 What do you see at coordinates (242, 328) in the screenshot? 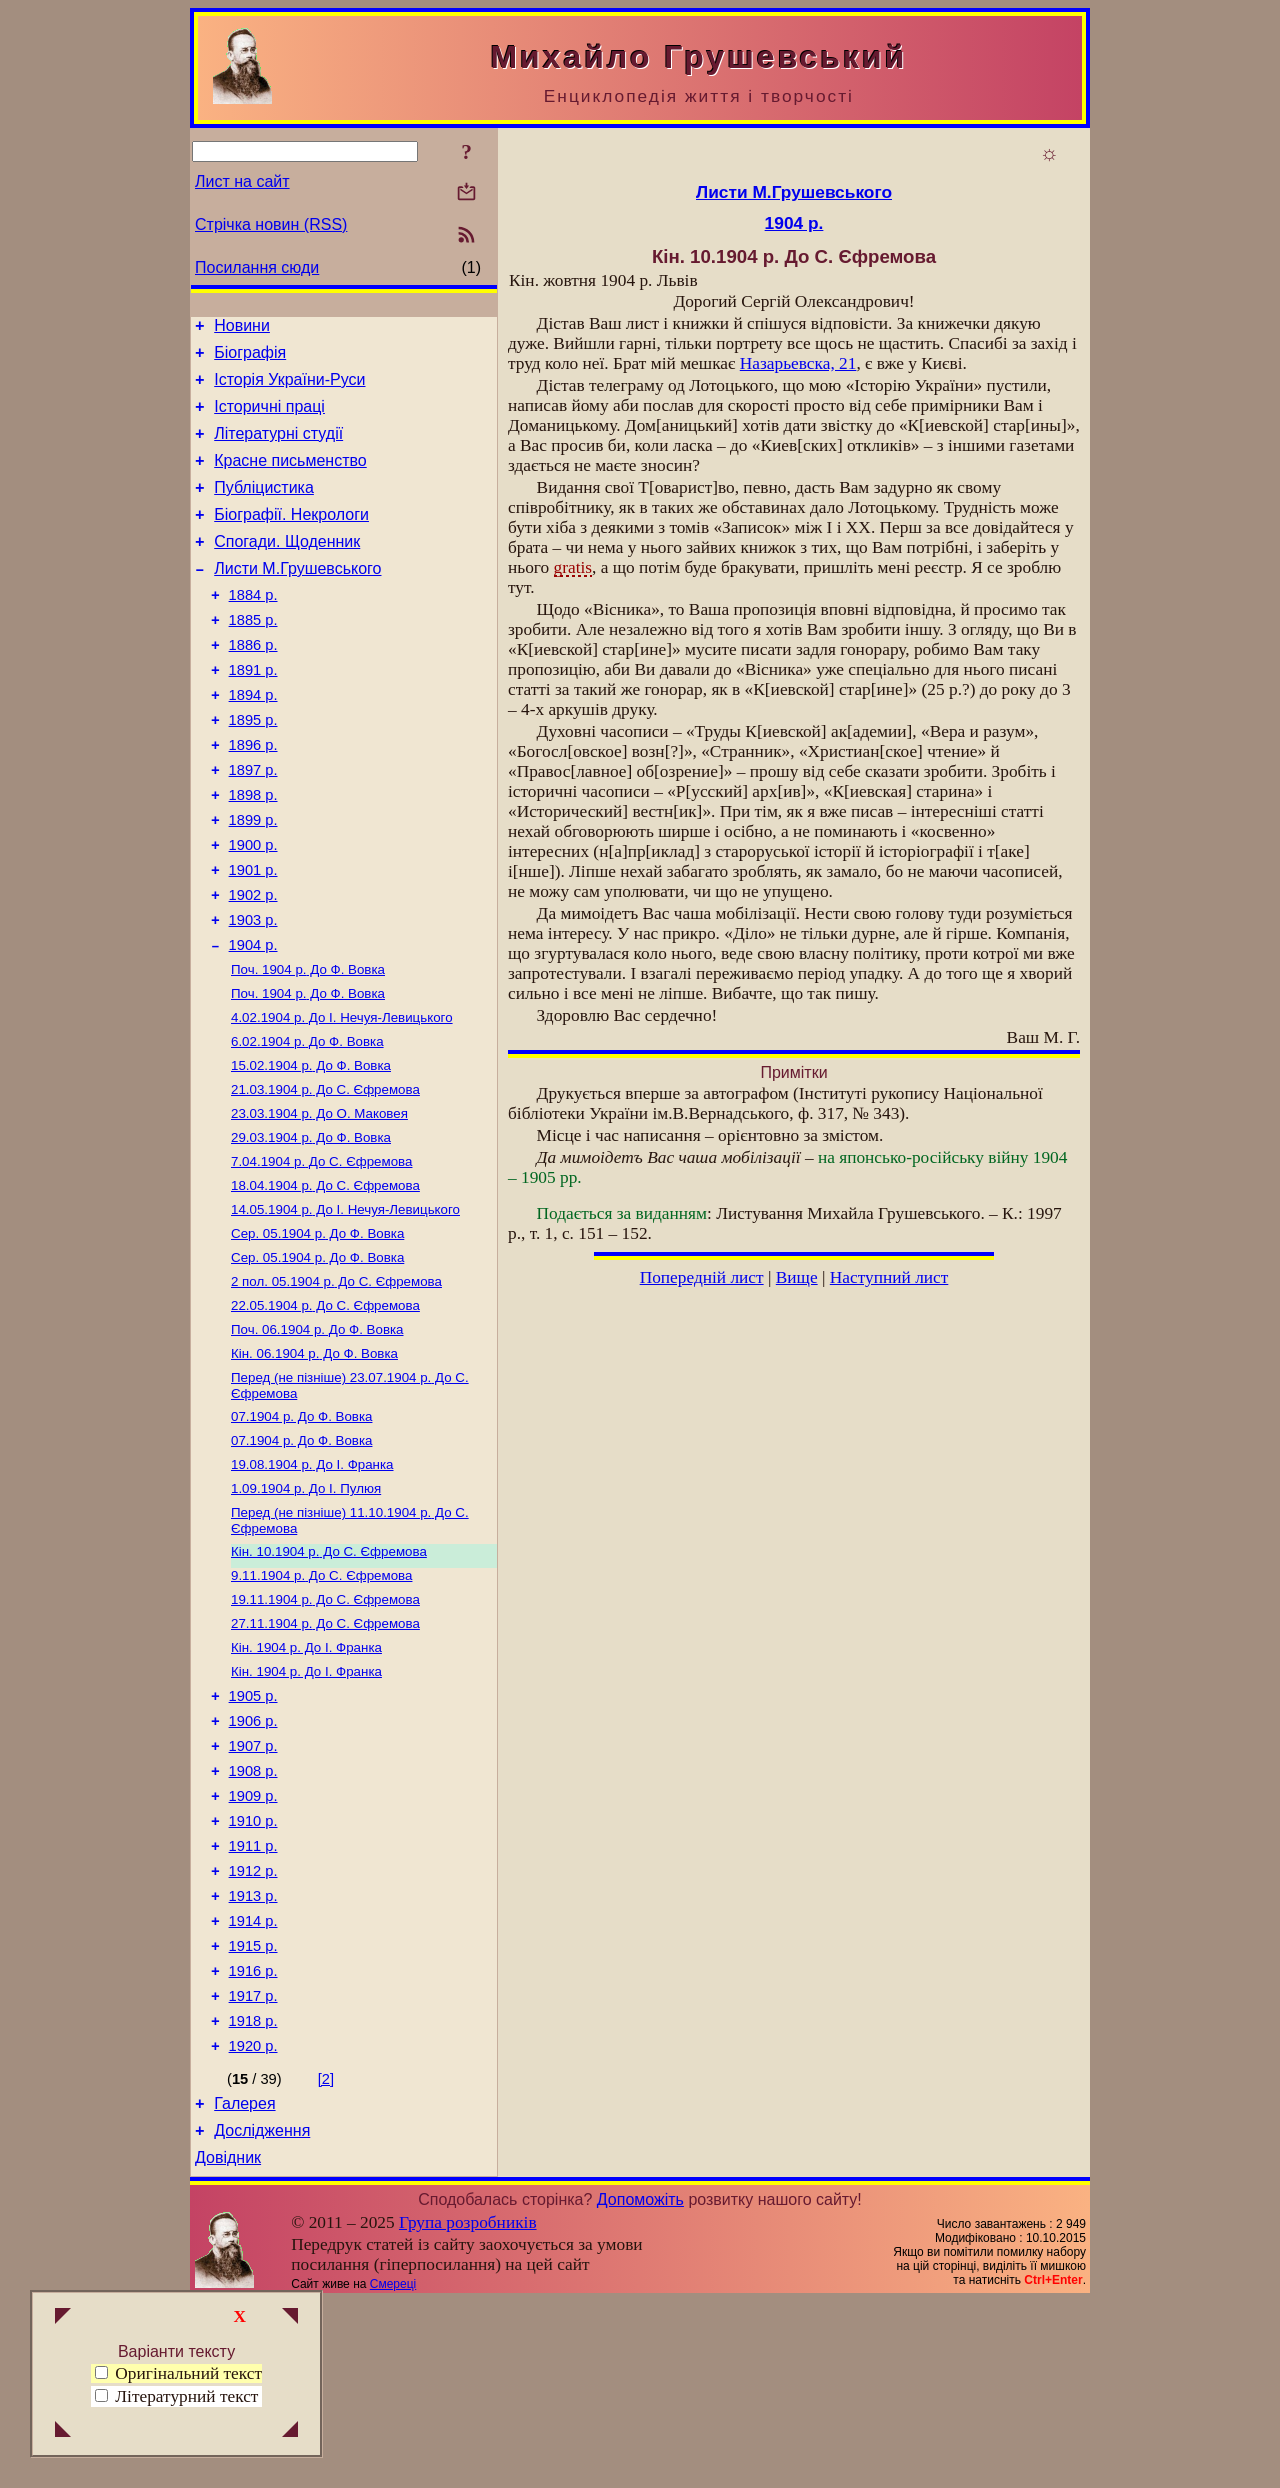
I see `Новини` at bounding box center [242, 328].